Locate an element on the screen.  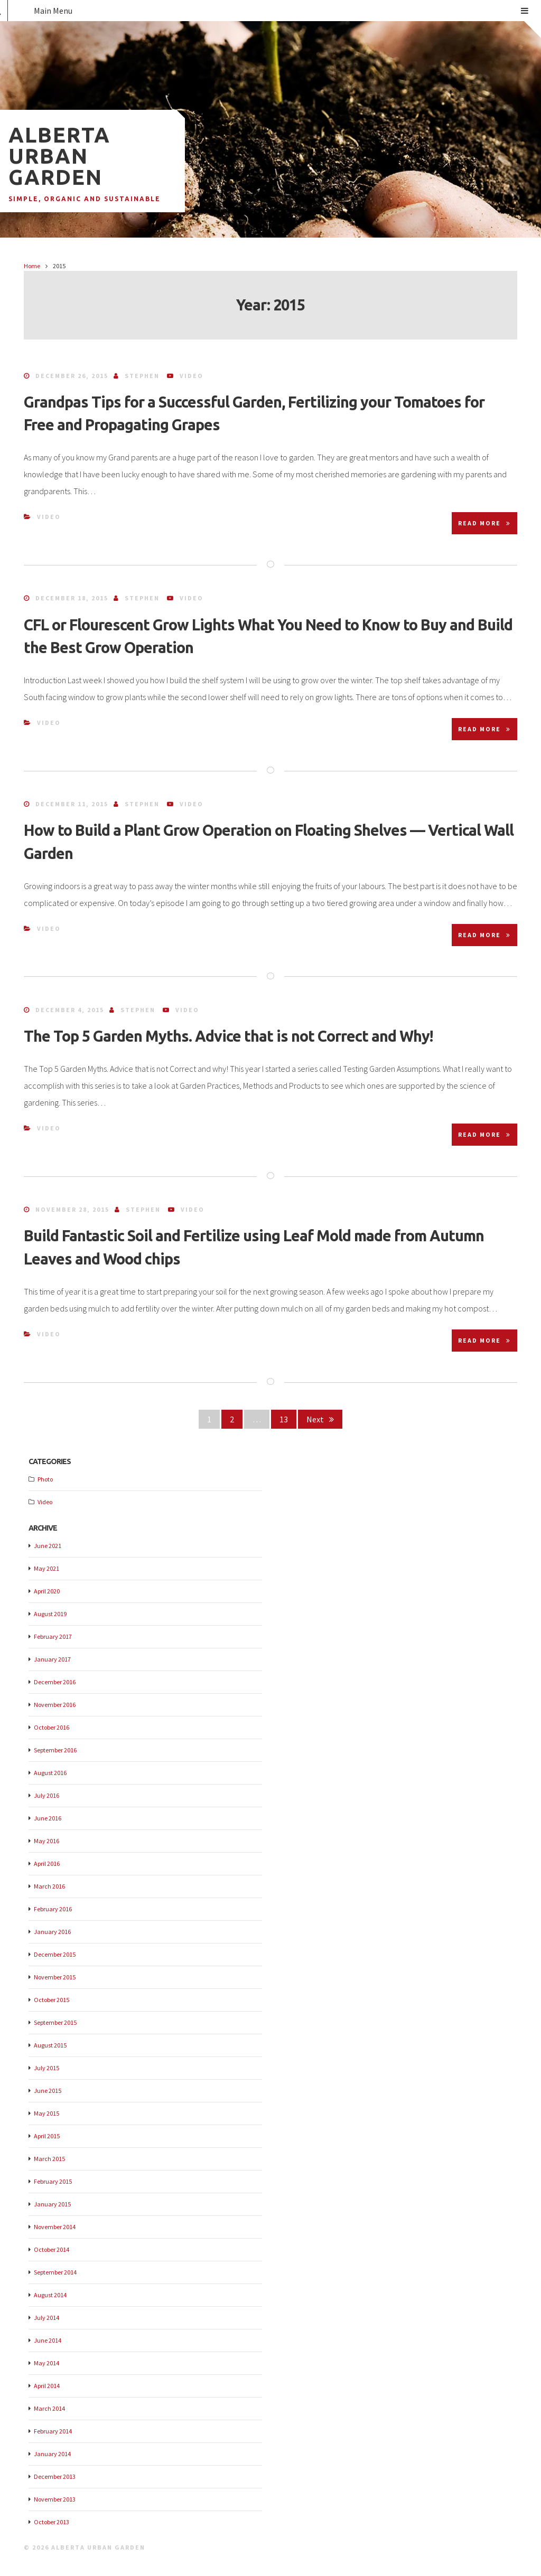
January 2017 is located at coordinates (52, 1659).